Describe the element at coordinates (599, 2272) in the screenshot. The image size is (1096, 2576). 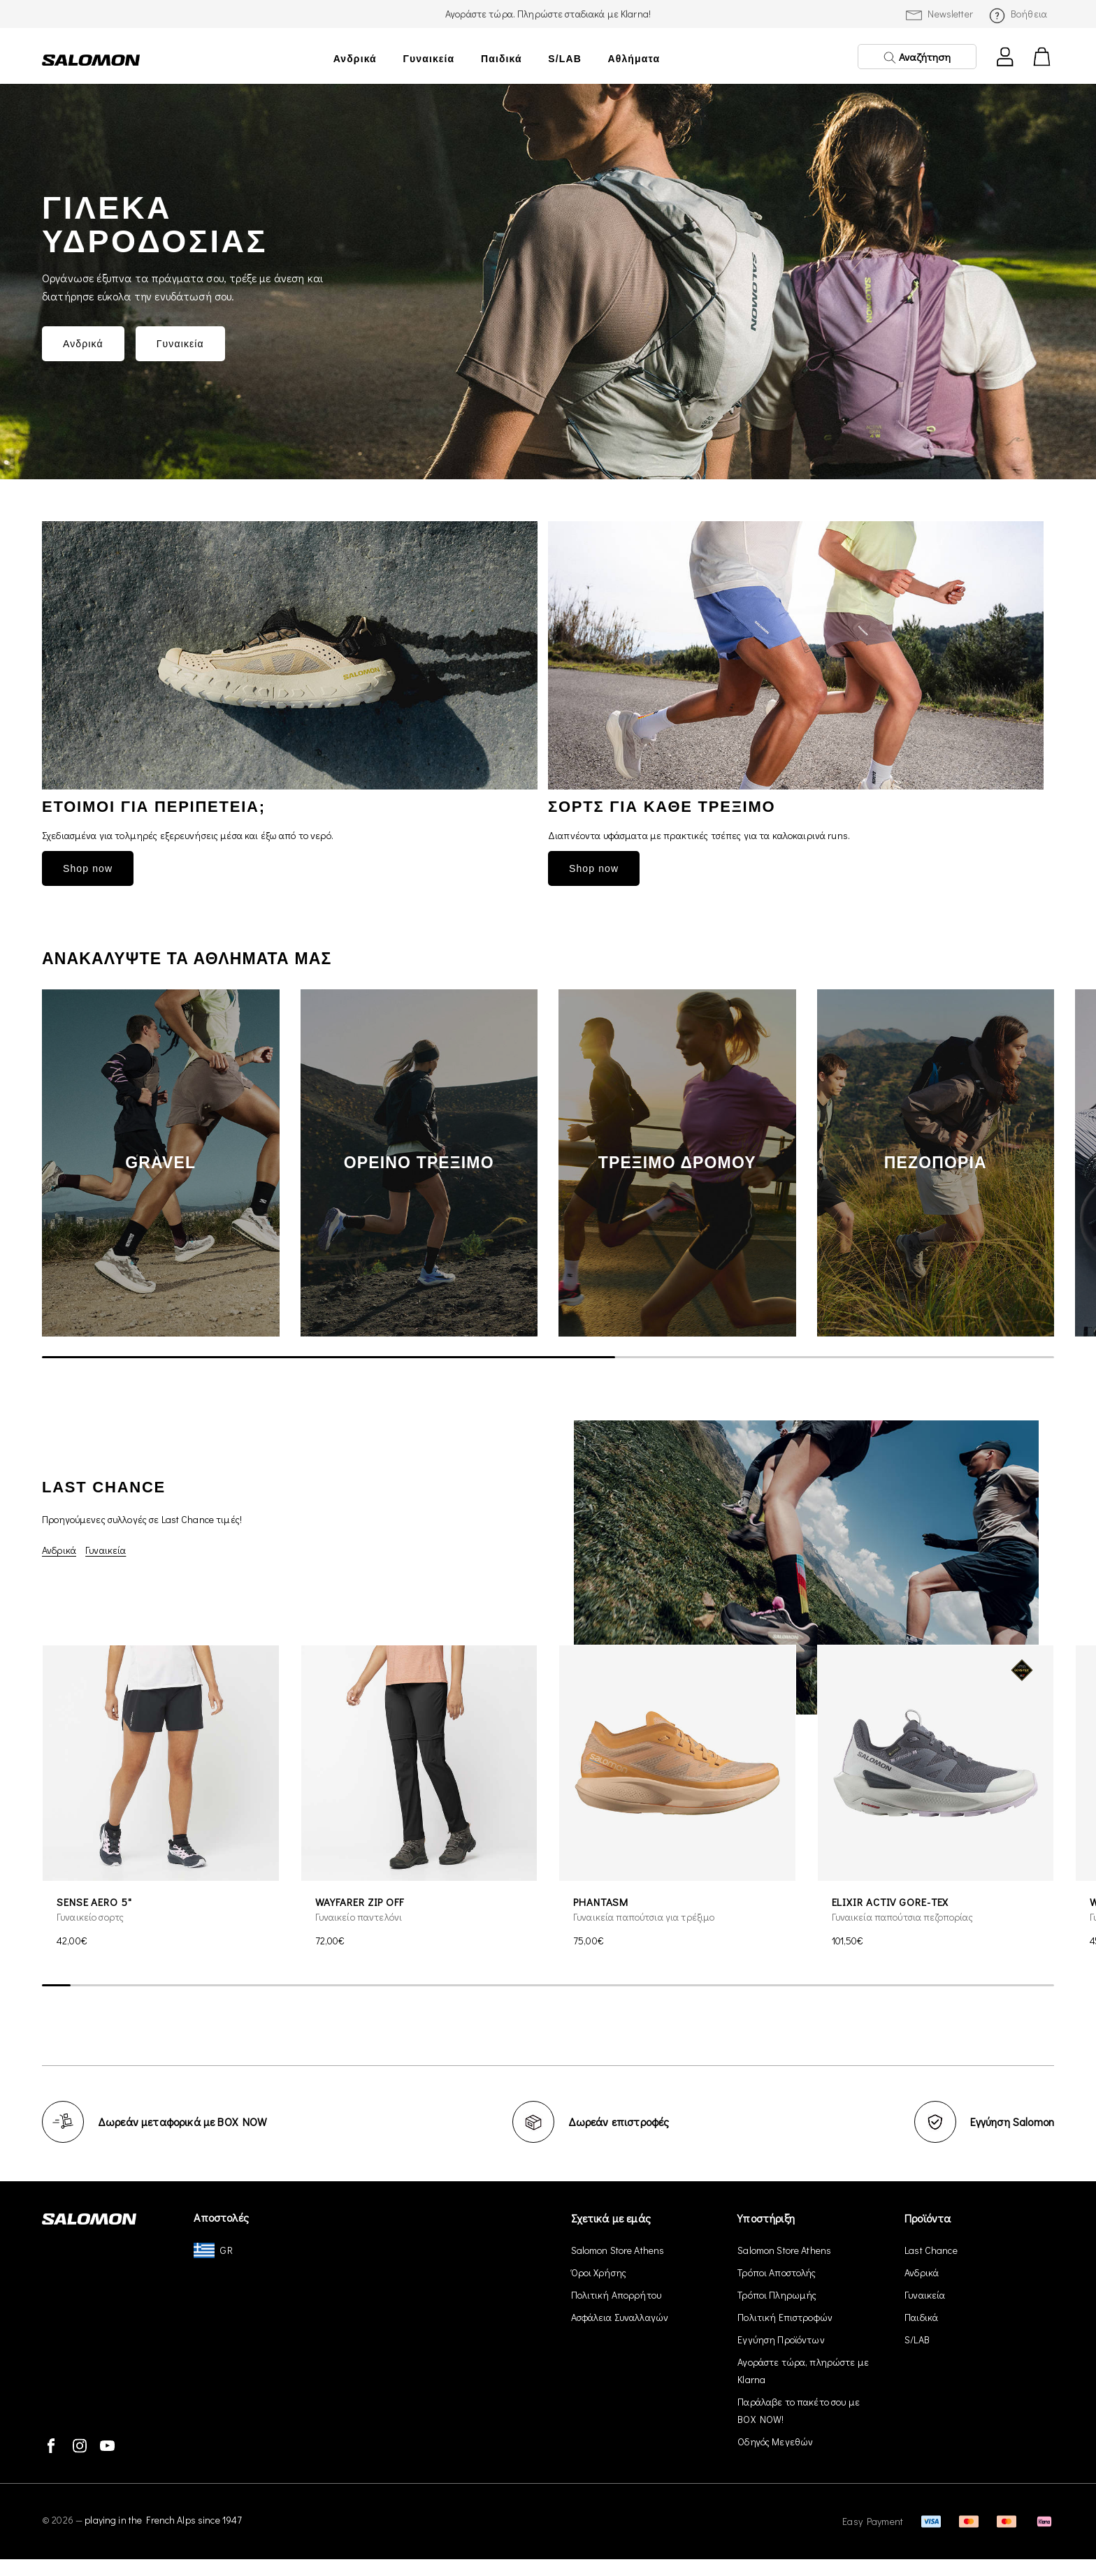
I see `Όροι Χρήσης` at that location.